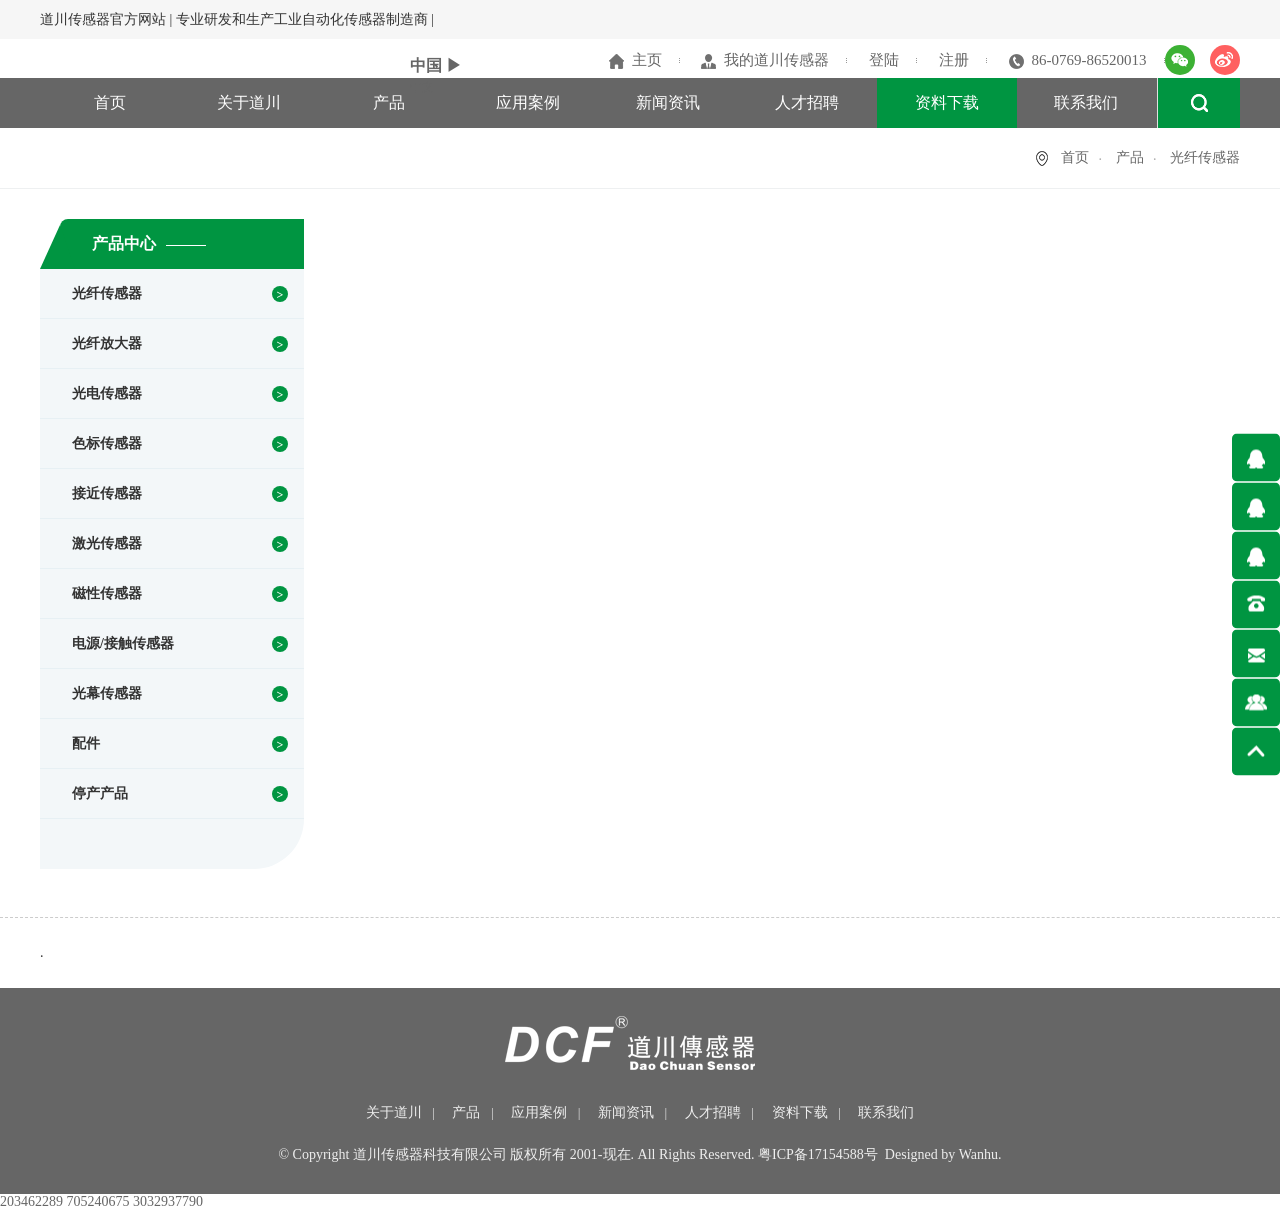 The width and height of the screenshot is (1280, 1210). I want to click on 光纤传感器, so click(107, 293).